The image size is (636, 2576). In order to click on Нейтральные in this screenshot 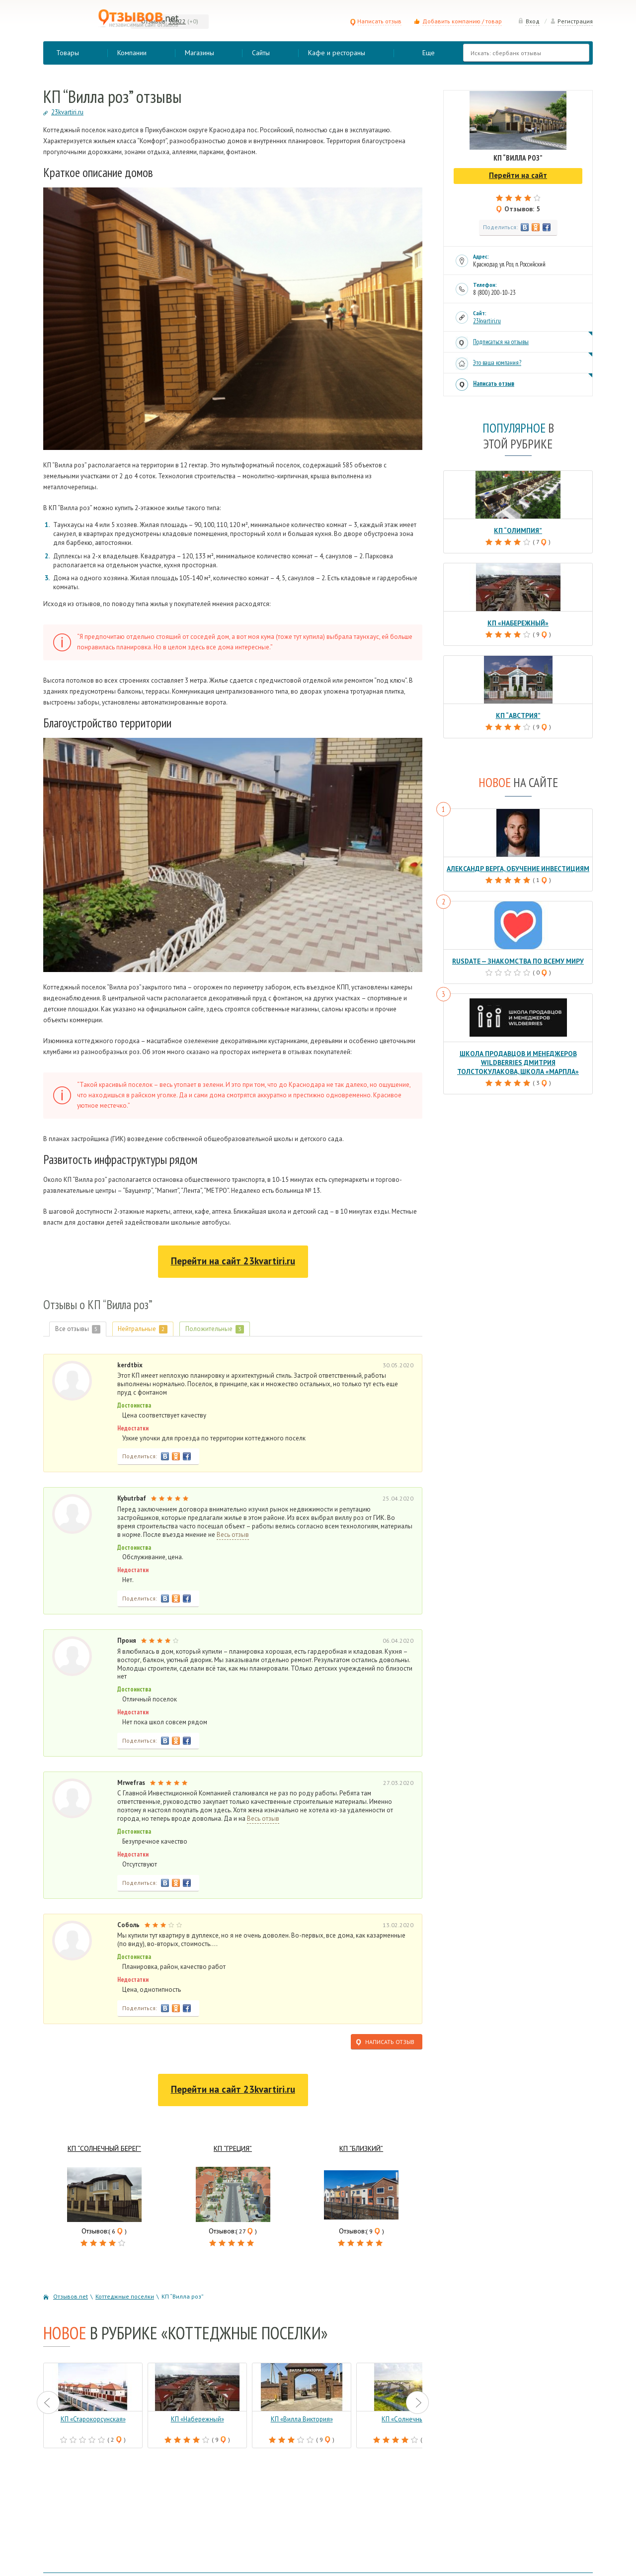, I will do `click(144, 1329)`.